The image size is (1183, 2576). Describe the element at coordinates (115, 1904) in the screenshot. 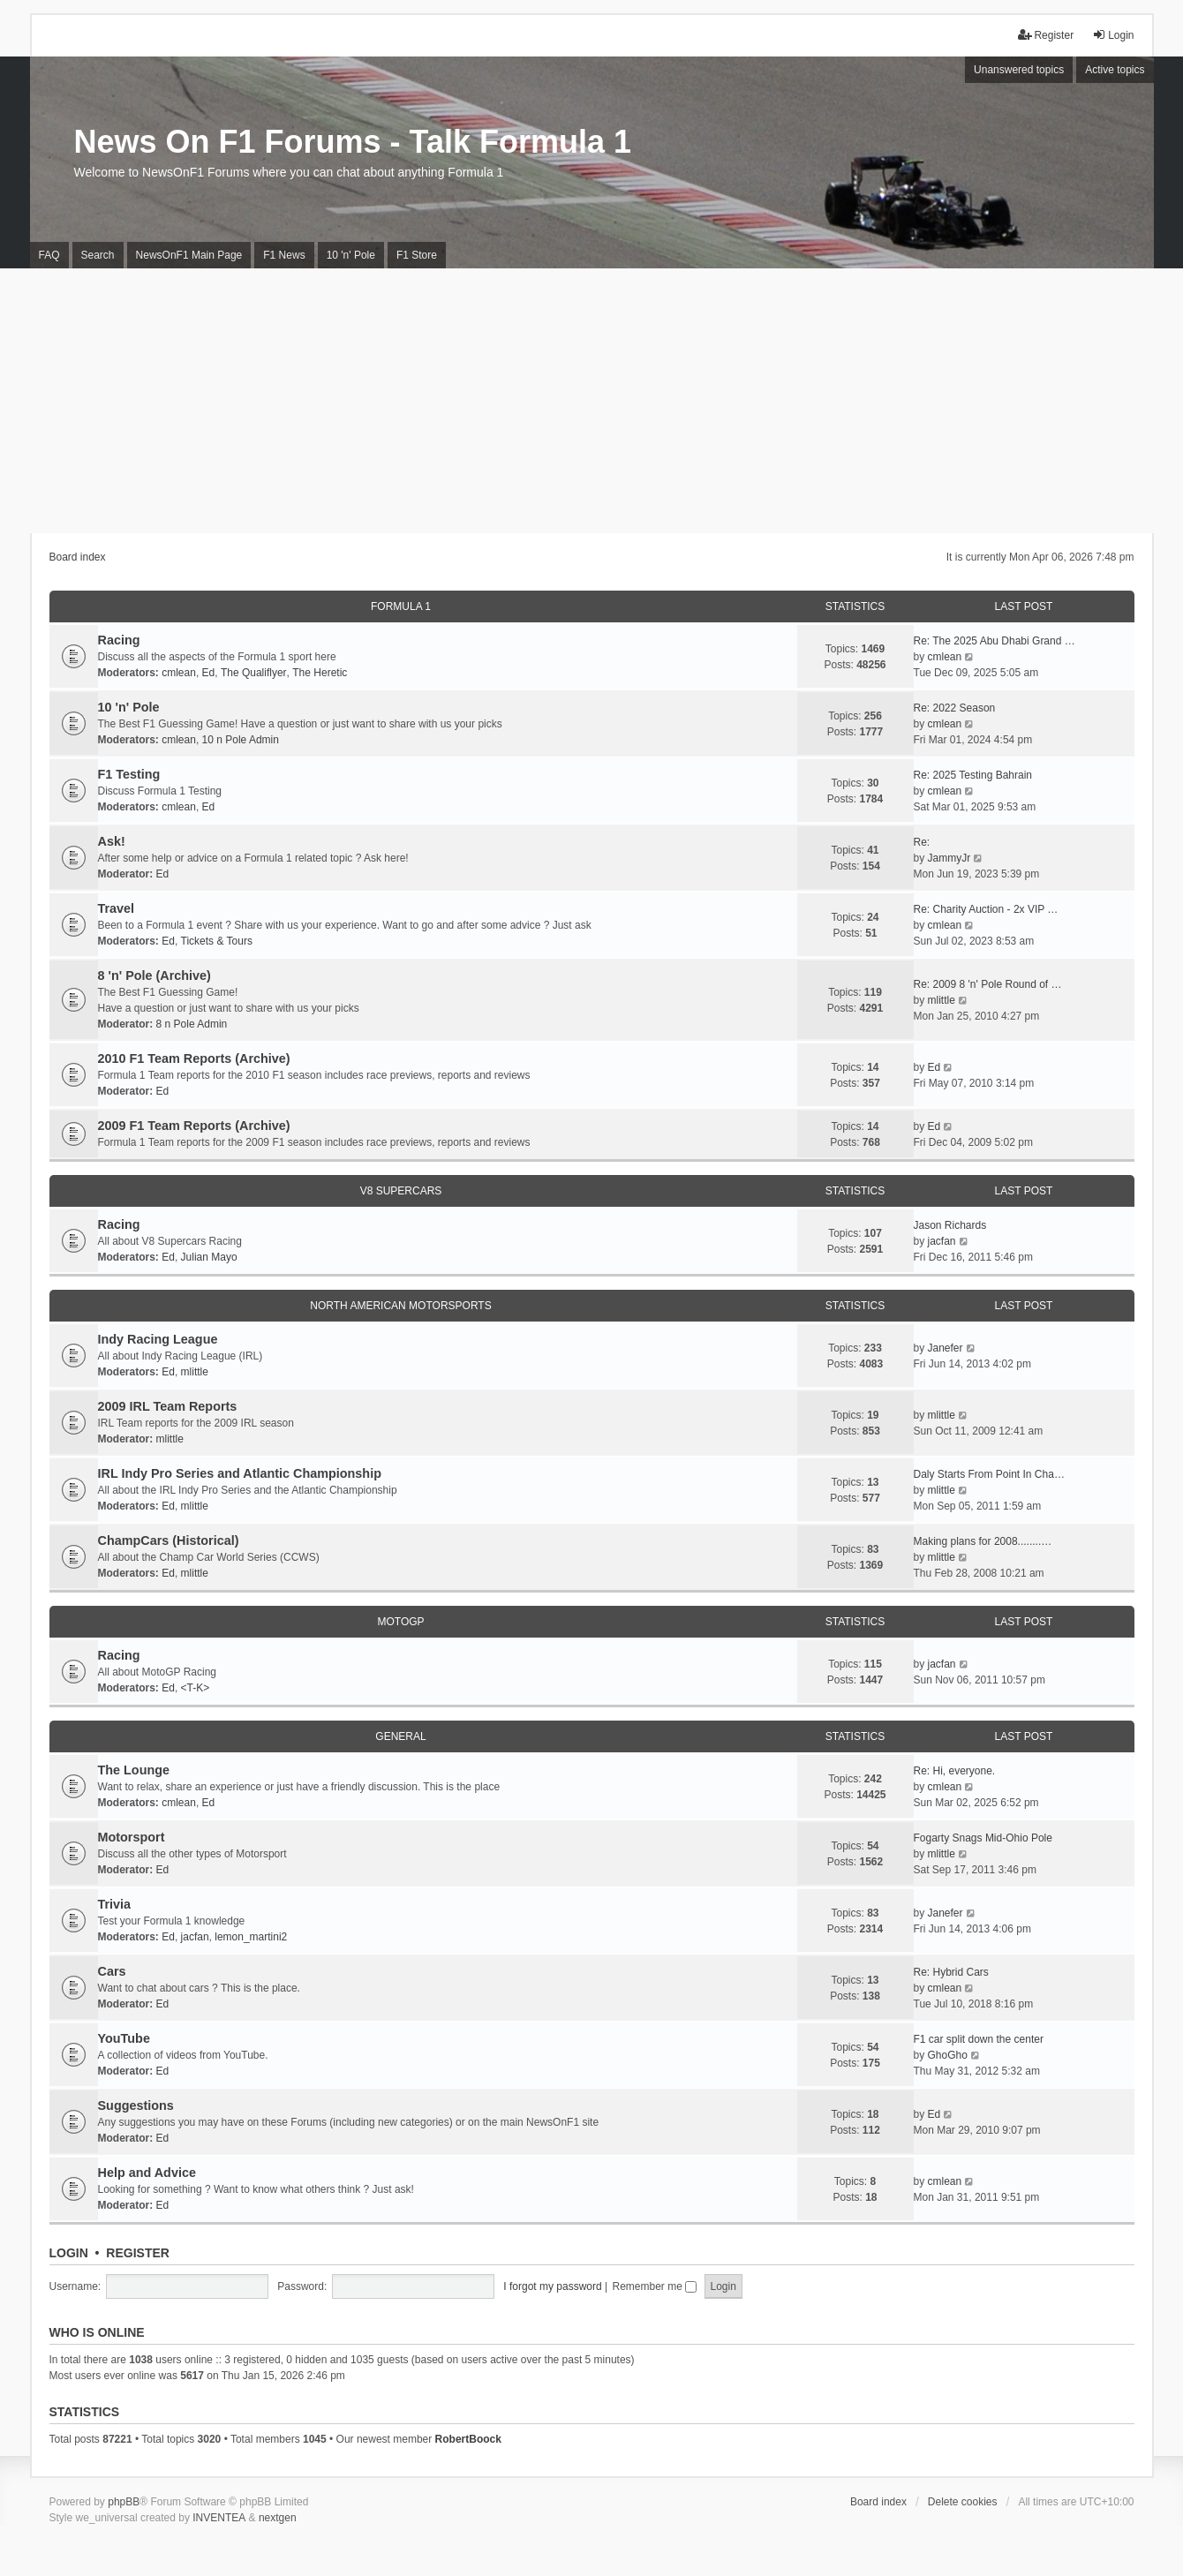

I see `Trivia` at that location.